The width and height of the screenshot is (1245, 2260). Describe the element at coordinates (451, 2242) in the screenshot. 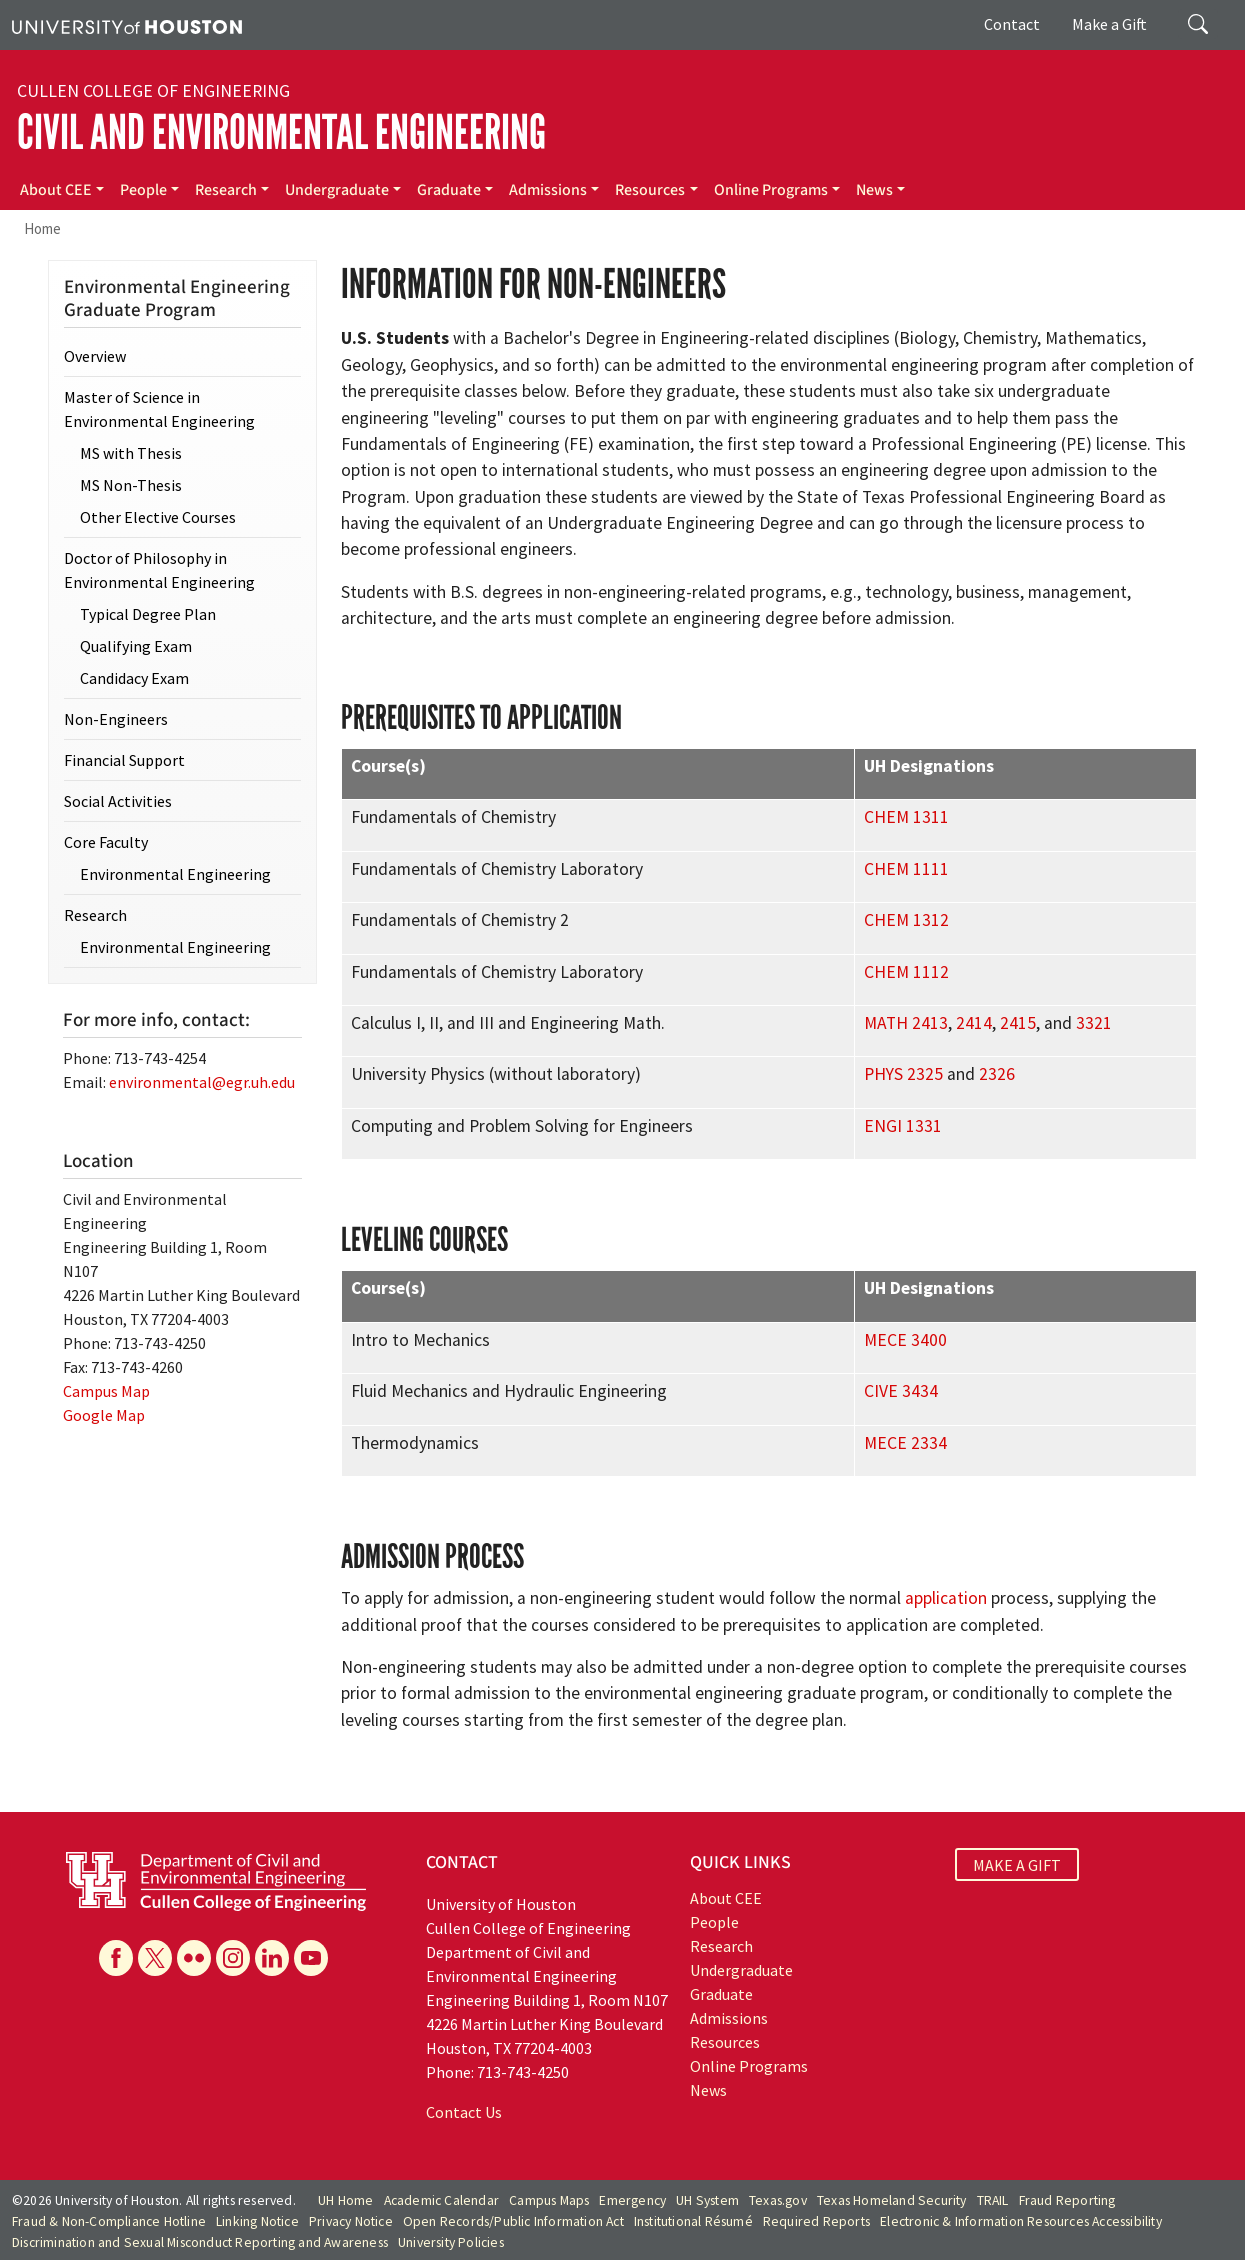

I see `University Policies` at that location.